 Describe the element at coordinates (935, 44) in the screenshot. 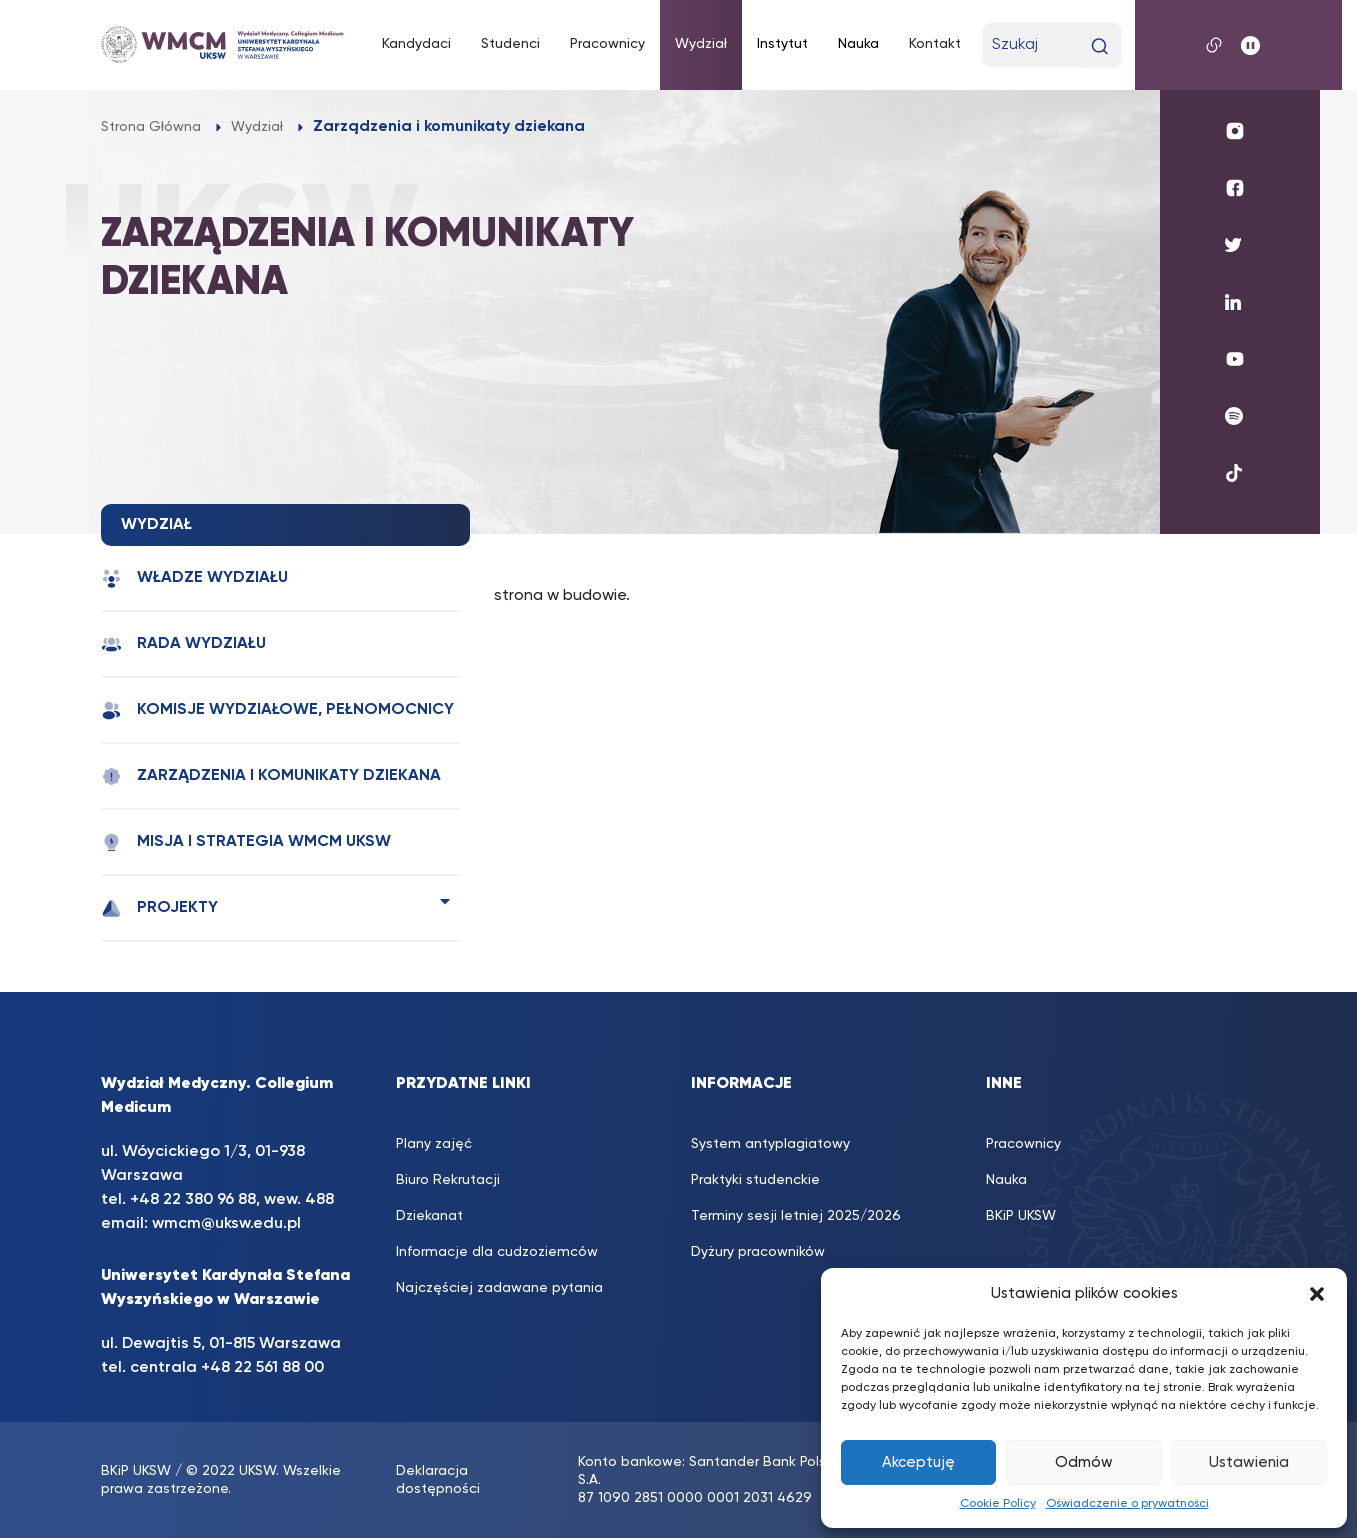

I see `Kontakt` at that location.